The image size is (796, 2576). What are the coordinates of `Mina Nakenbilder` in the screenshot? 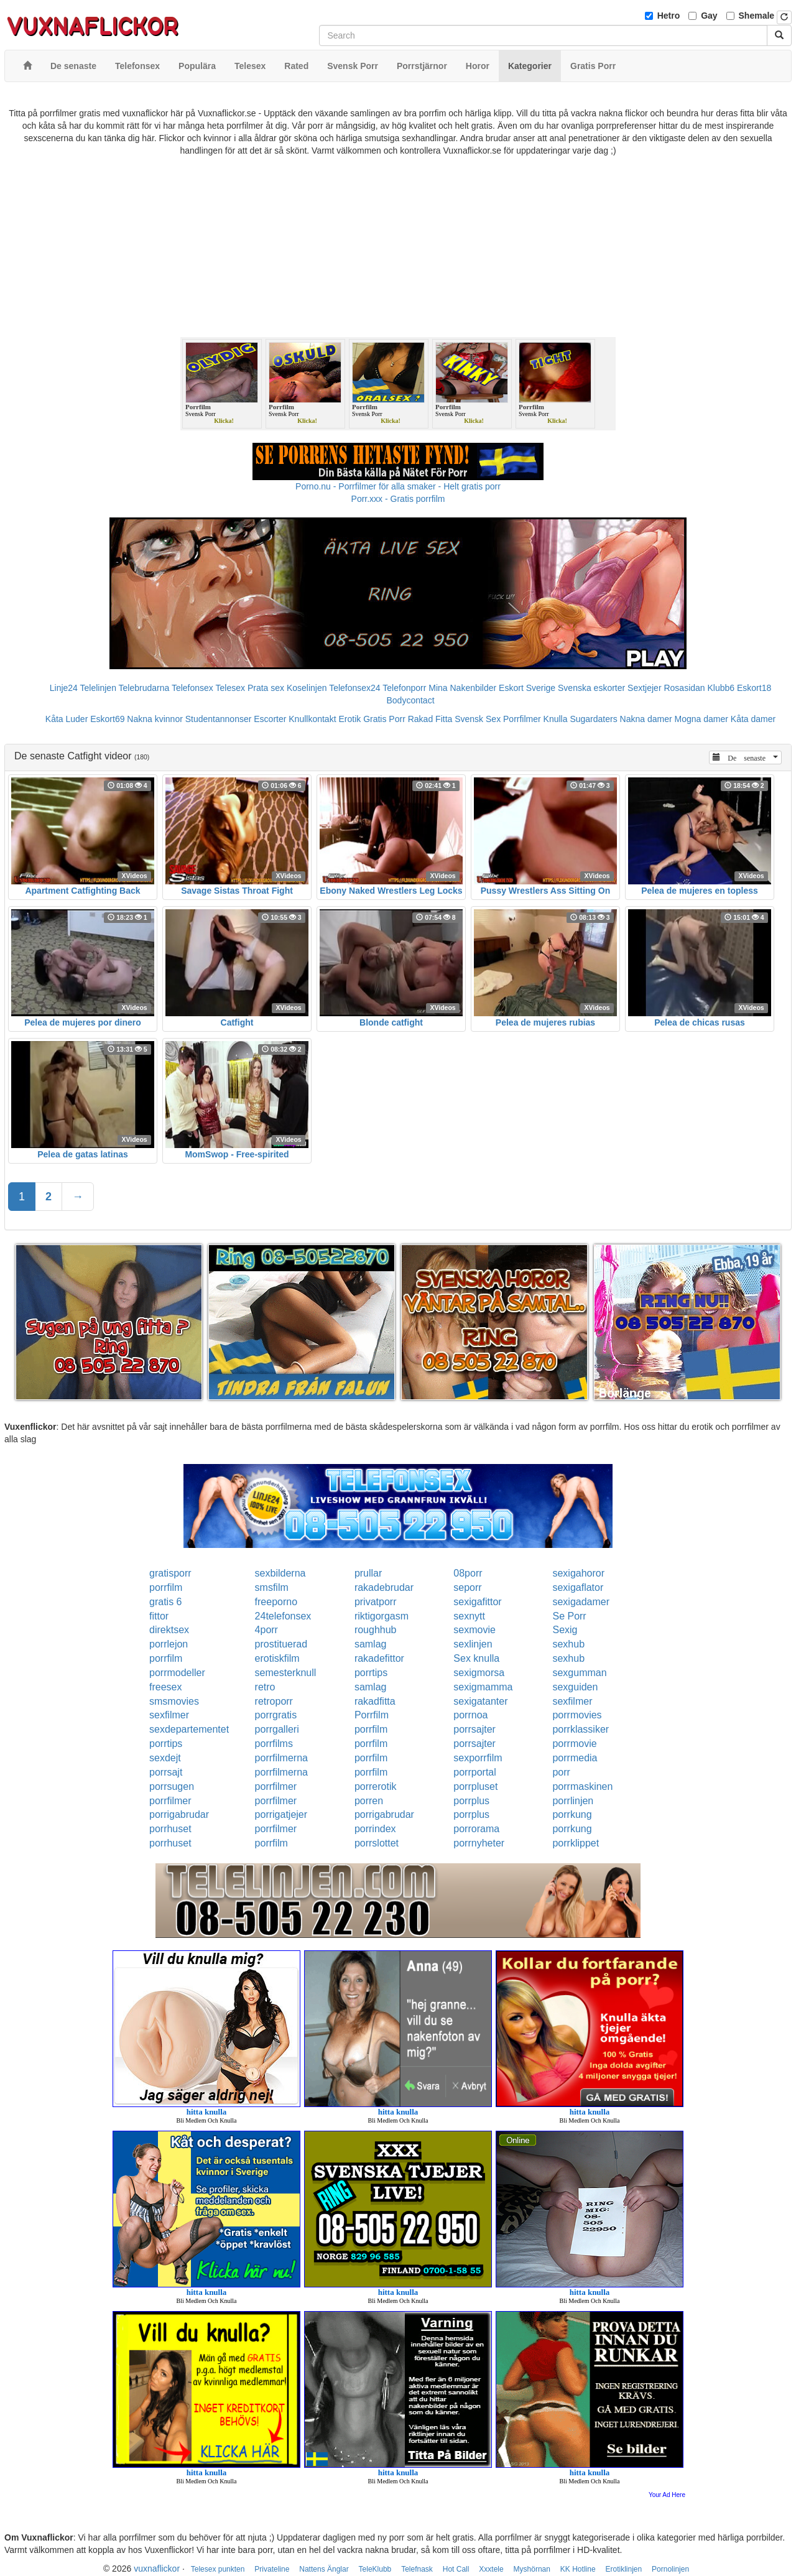 It's located at (462, 688).